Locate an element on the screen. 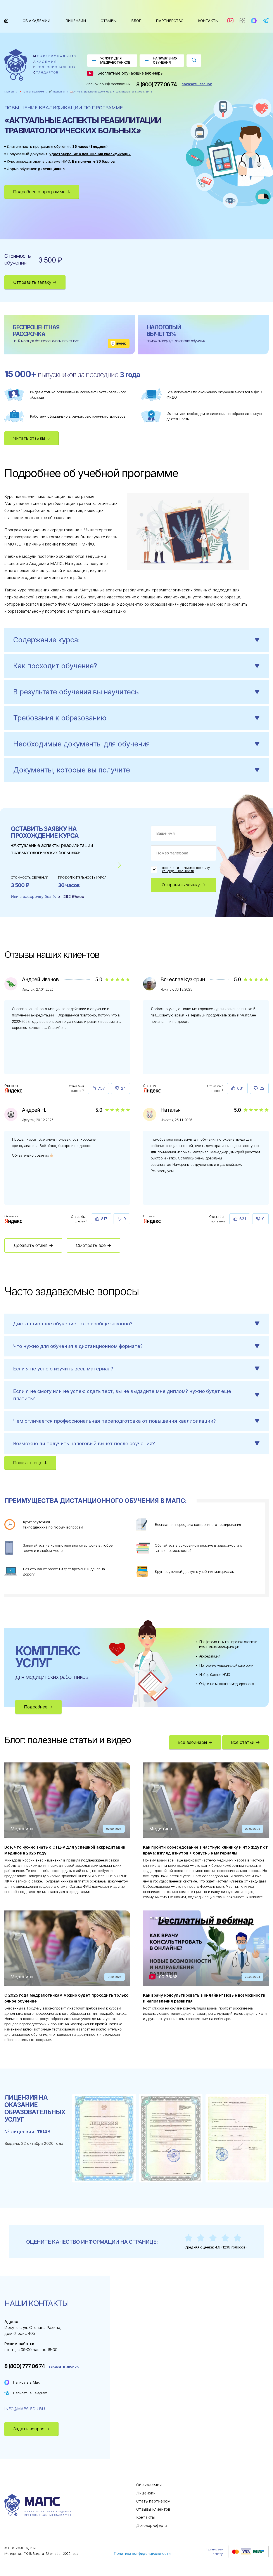 The width and height of the screenshot is (273, 2576). Читать отзывы ↓ is located at coordinates (31, 438).